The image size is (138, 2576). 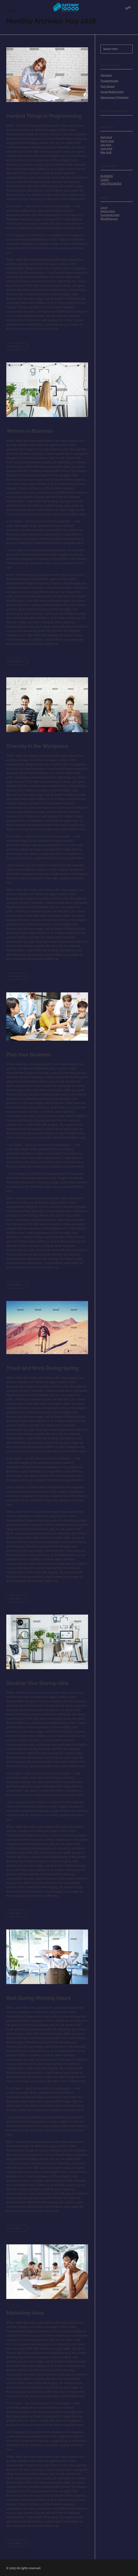 I want to click on Rest During Working Hours, so click(x=38, y=1998).